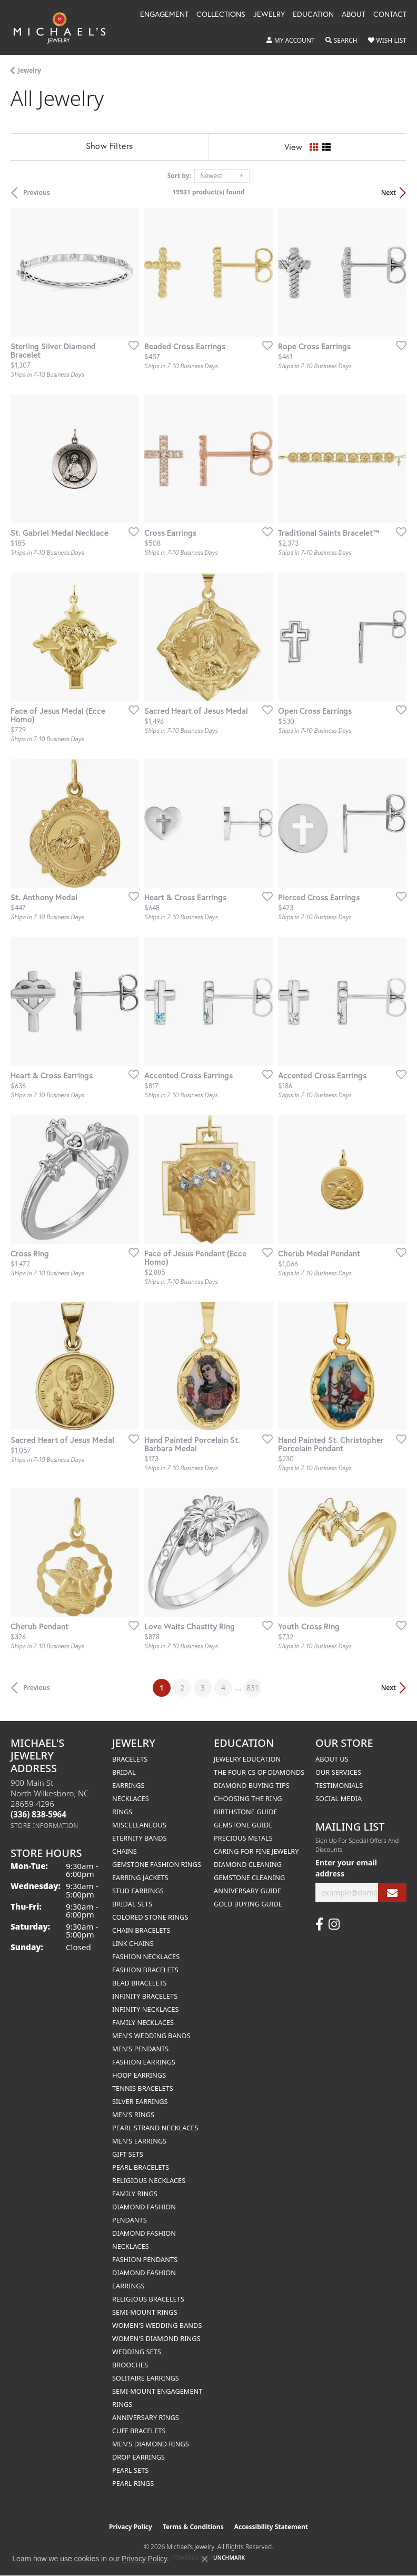  I want to click on Gemstone Fashion Rings [menuitem], so click(156, 1864).